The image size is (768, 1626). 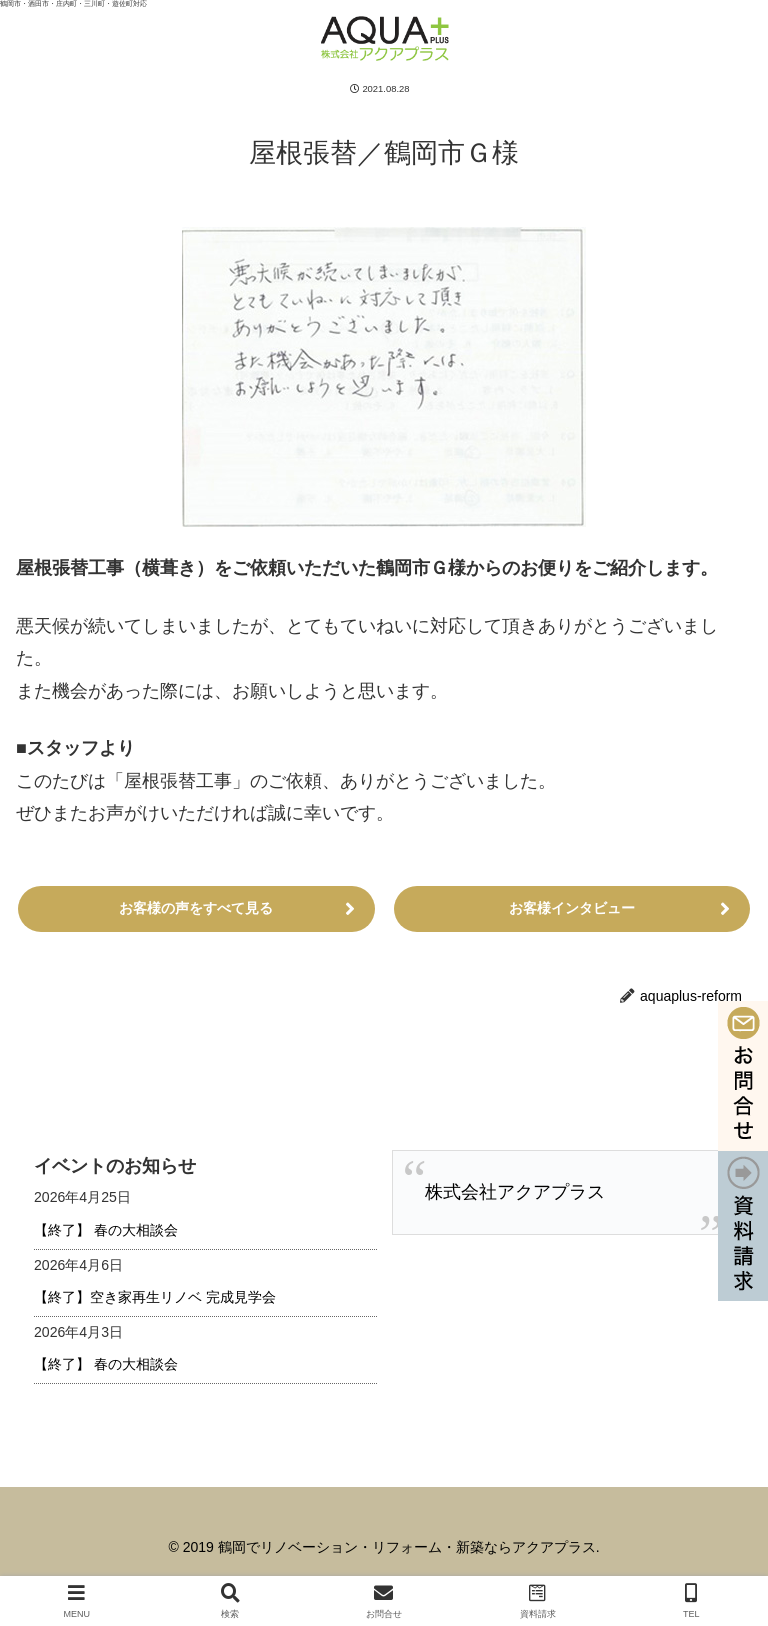 I want to click on お客様インタビュー, so click(x=572, y=908).